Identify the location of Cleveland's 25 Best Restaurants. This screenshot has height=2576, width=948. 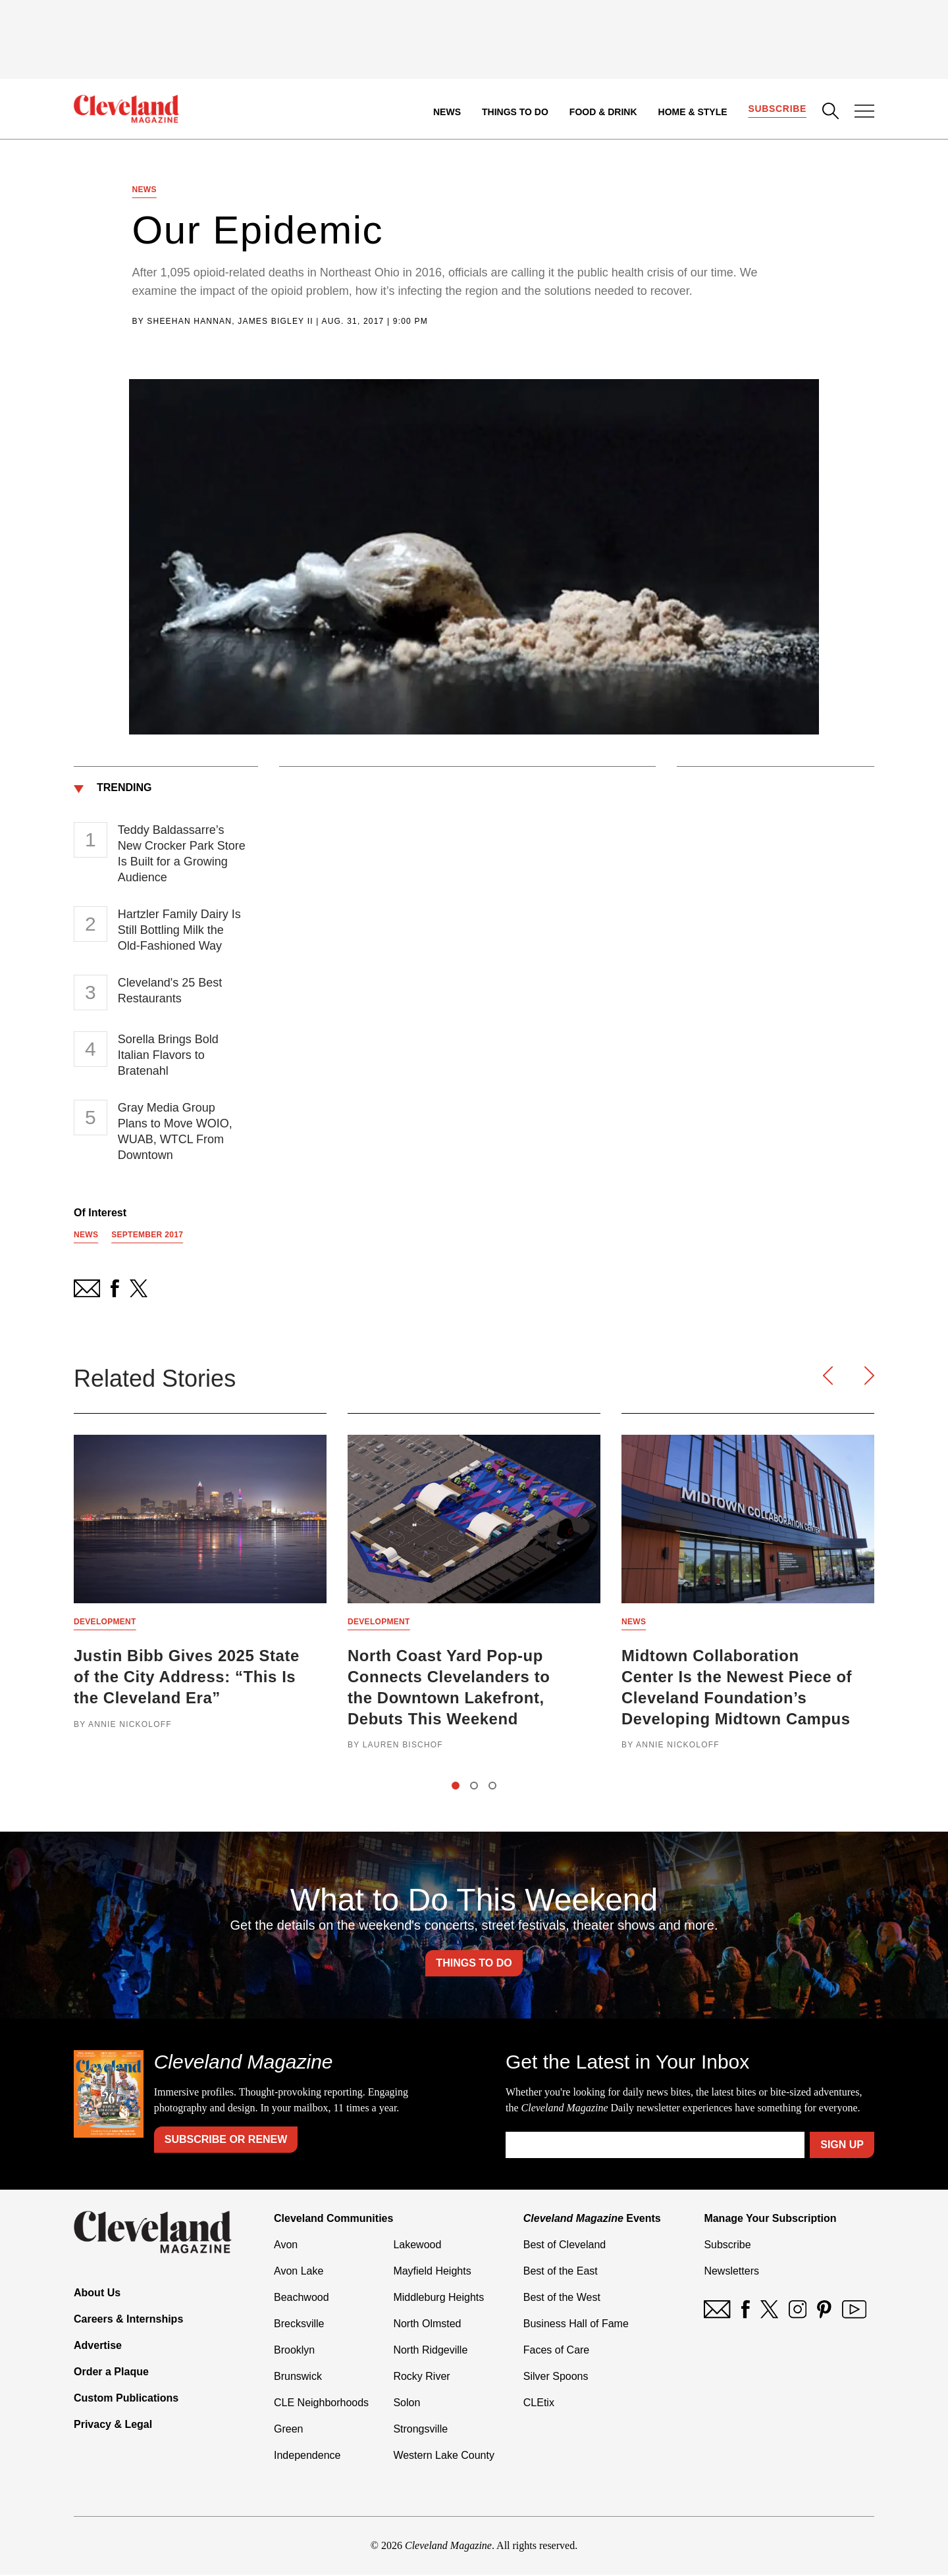
(170, 990).